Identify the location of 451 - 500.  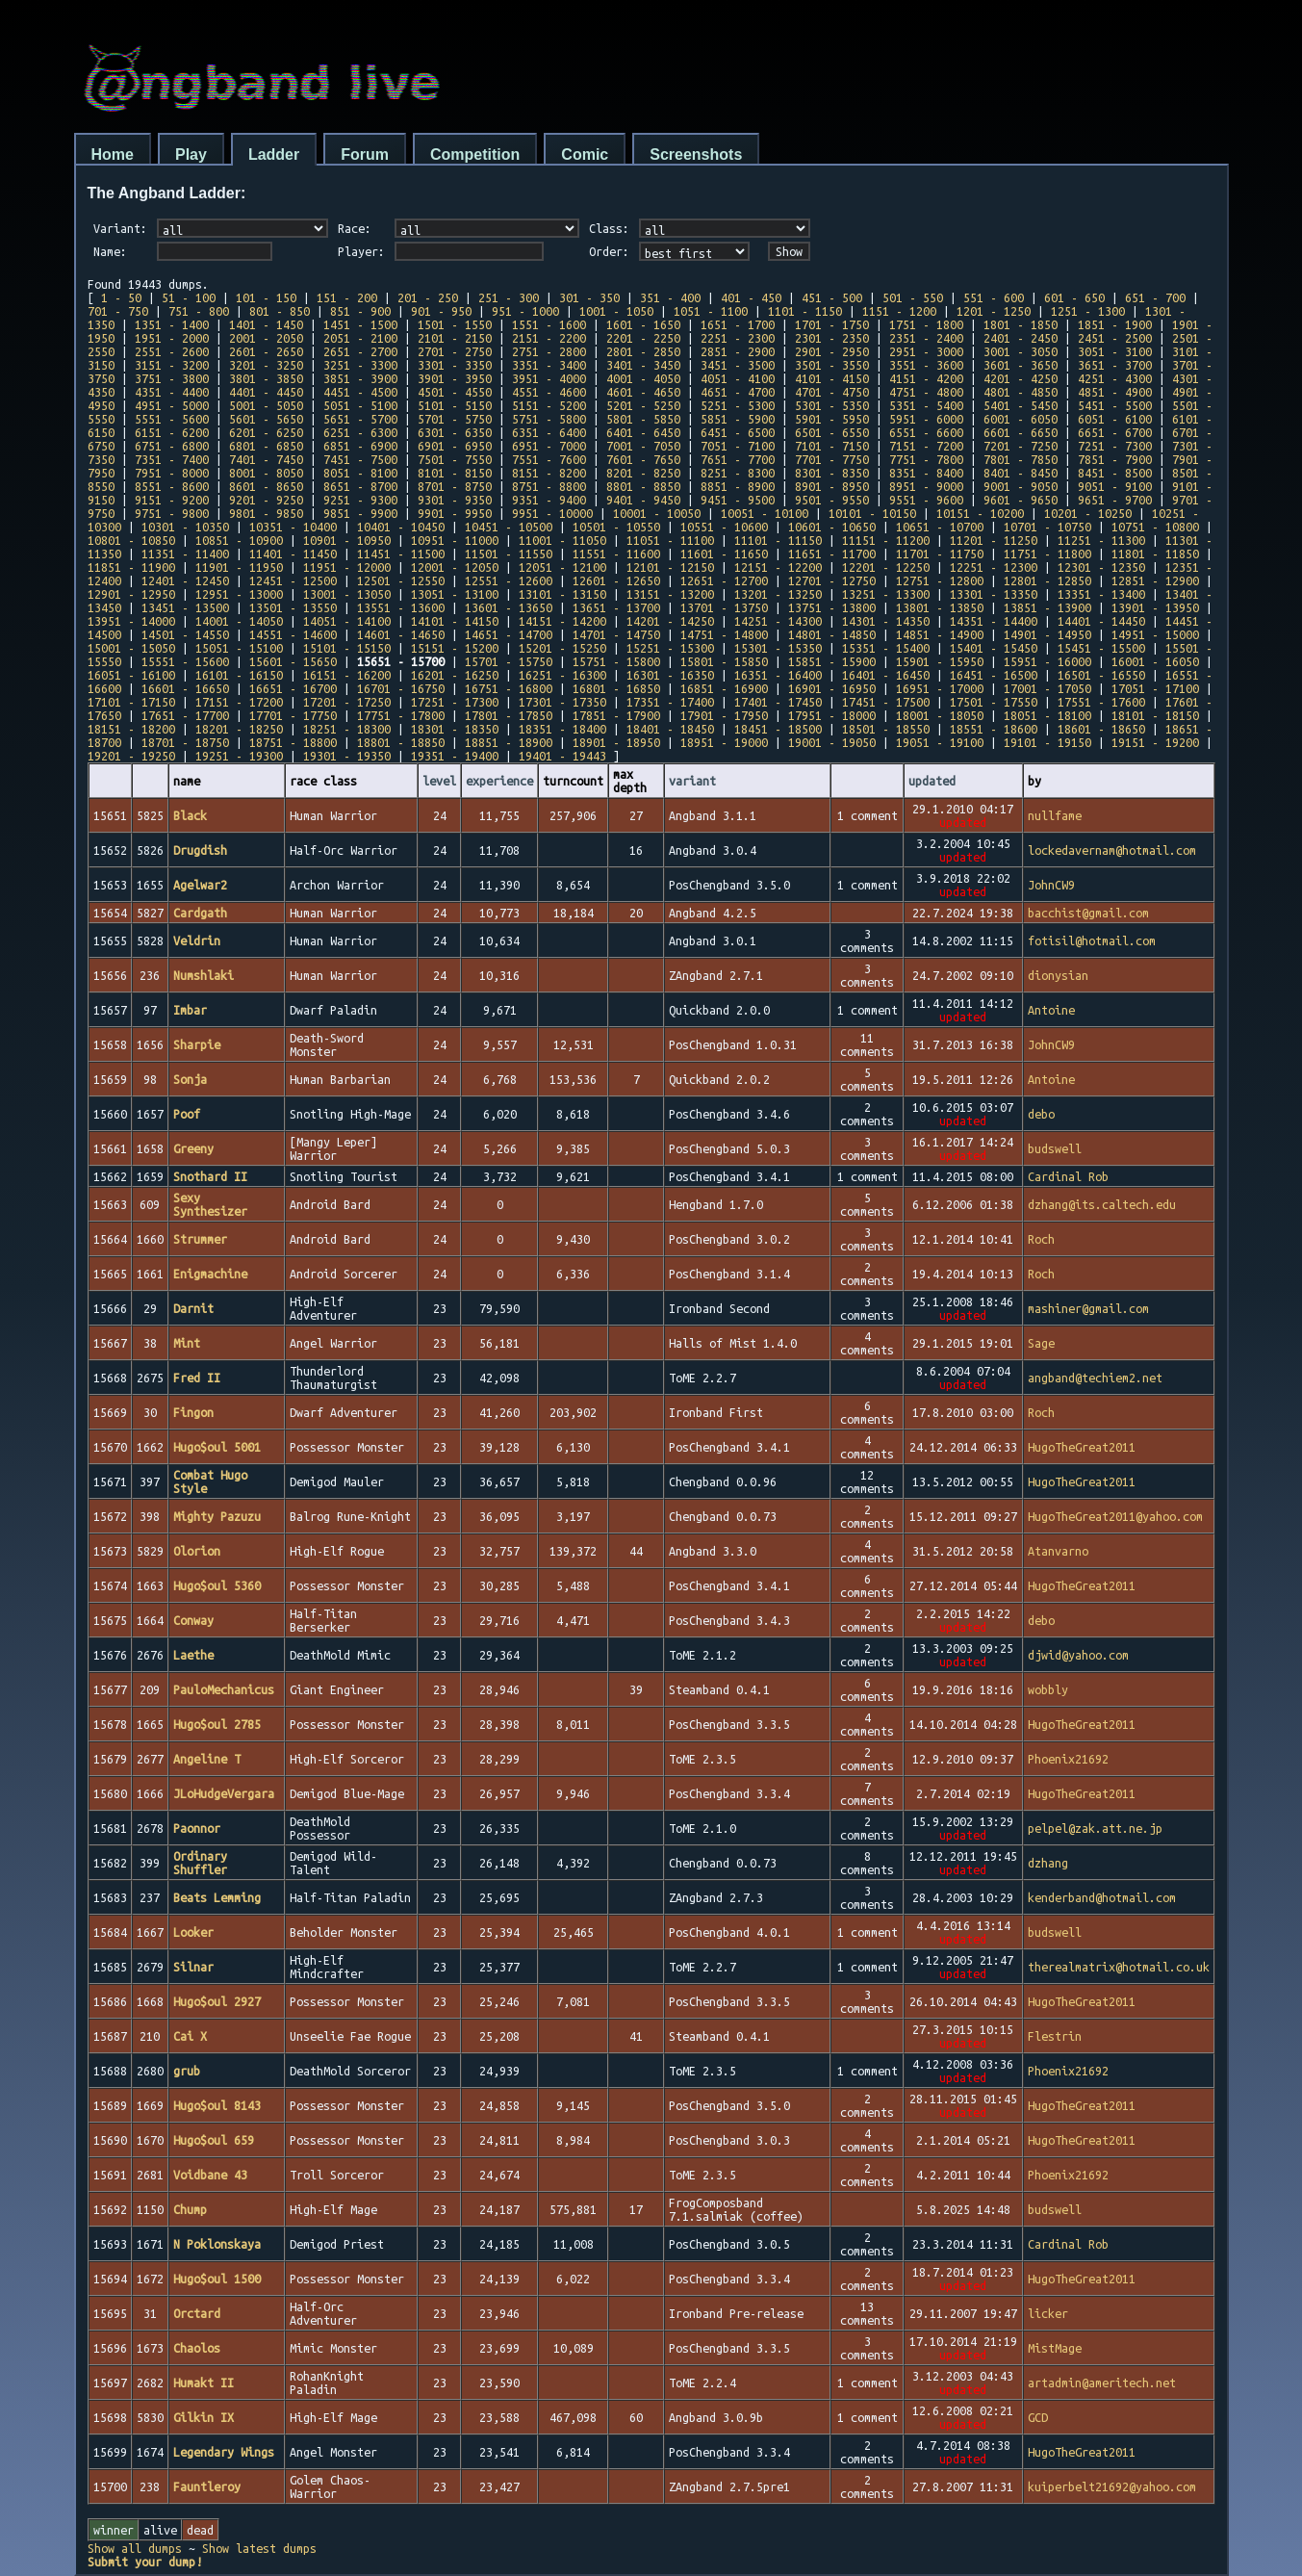
(832, 297).